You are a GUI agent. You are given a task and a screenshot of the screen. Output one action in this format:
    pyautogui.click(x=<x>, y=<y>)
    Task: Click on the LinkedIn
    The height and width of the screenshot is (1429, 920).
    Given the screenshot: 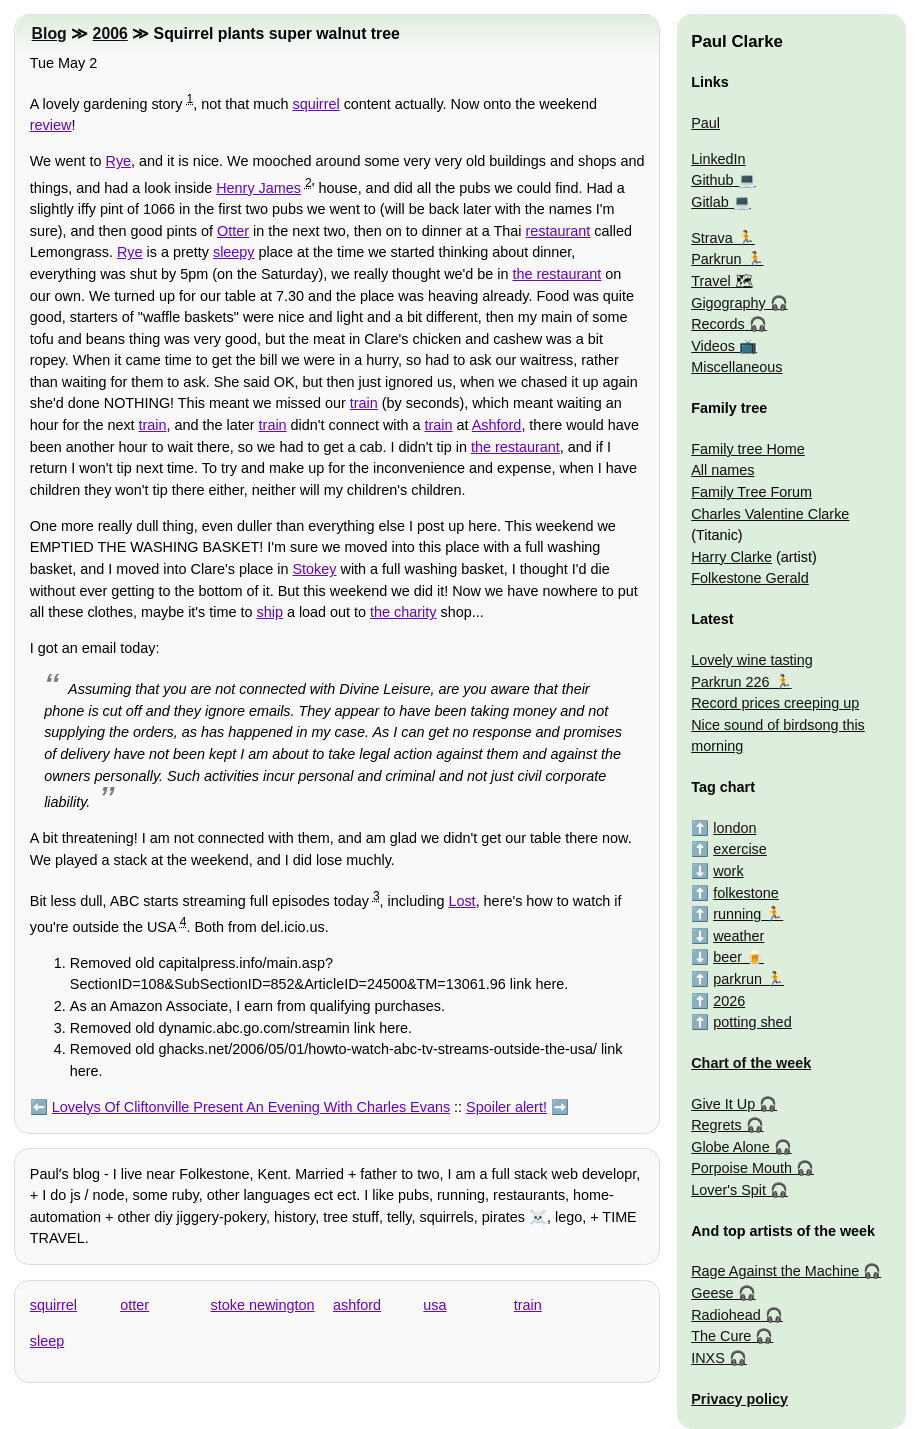 What is the action you would take?
    pyautogui.click(x=718, y=159)
    